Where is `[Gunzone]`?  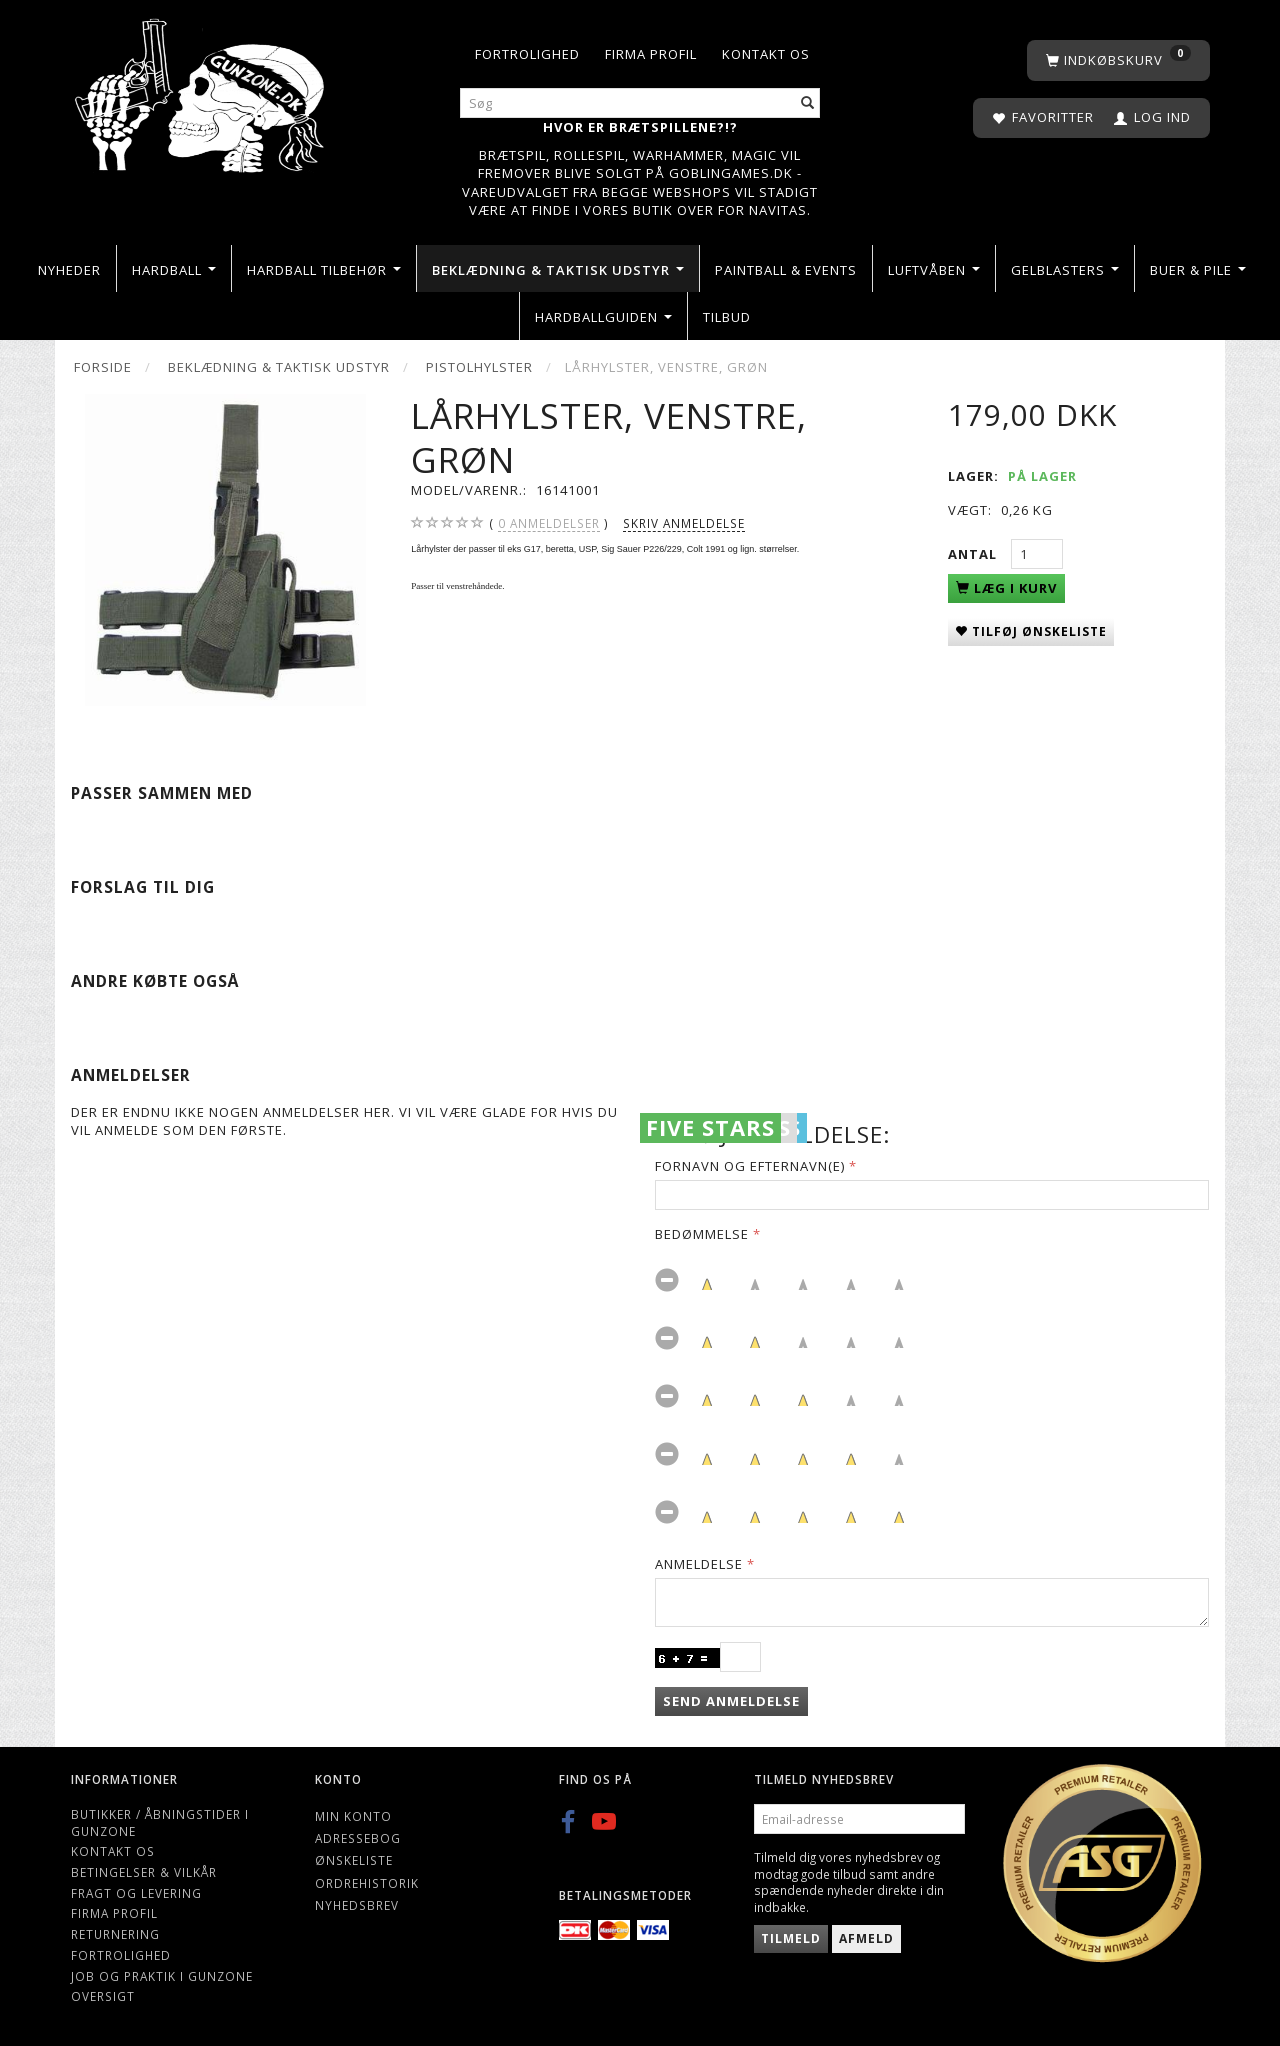
[Gunzone] is located at coordinates (201, 90).